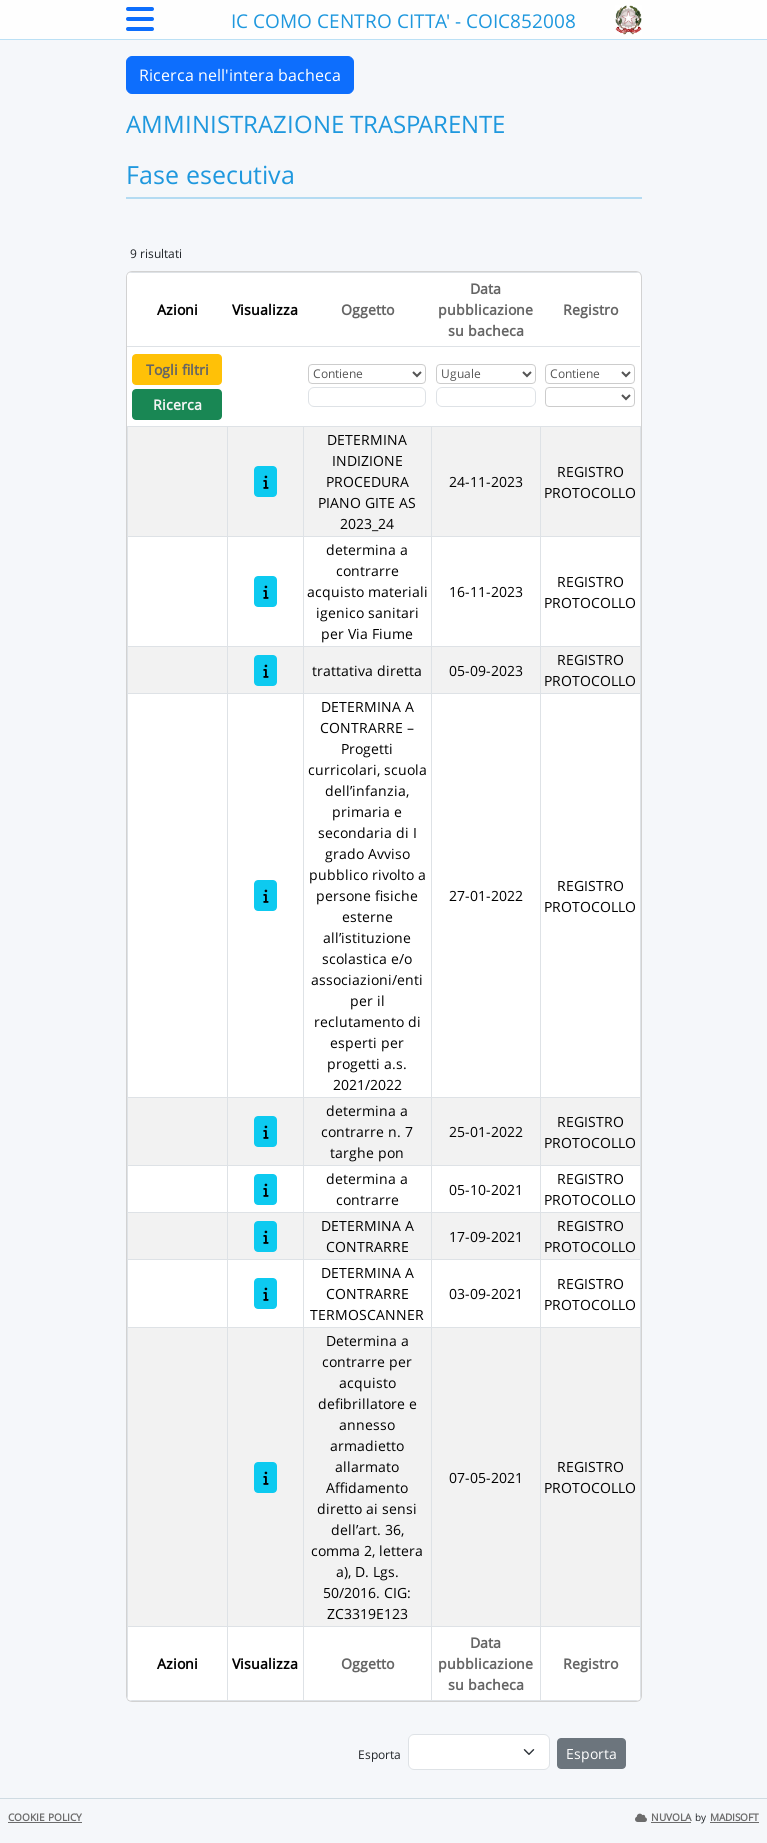 The width and height of the screenshot is (767, 1843). Describe the element at coordinates (265, 1293) in the screenshot. I see `[DETERMINA A CONTRARRE TERMOSCANNER]` at that location.